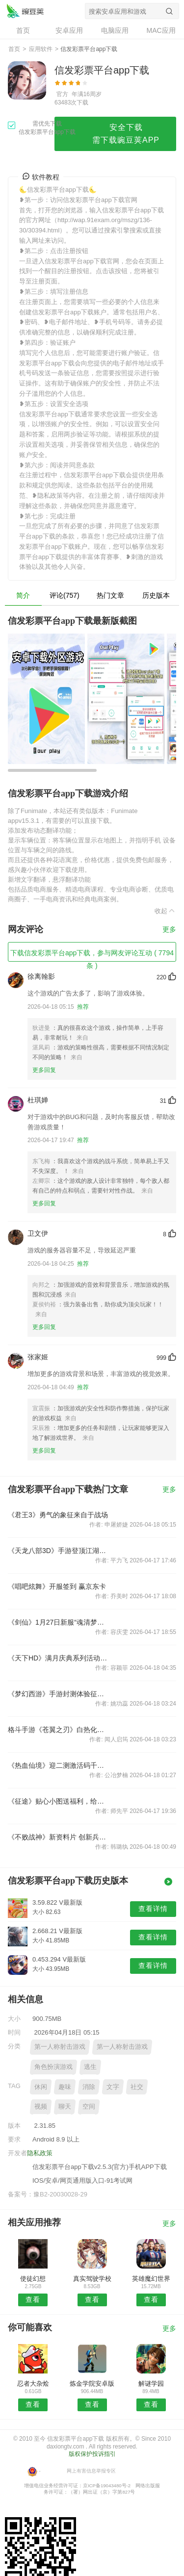 The width and height of the screenshot is (184, 2576). Describe the element at coordinates (151, 2278) in the screenshot. I see `英雄魔幻世界` at that location.